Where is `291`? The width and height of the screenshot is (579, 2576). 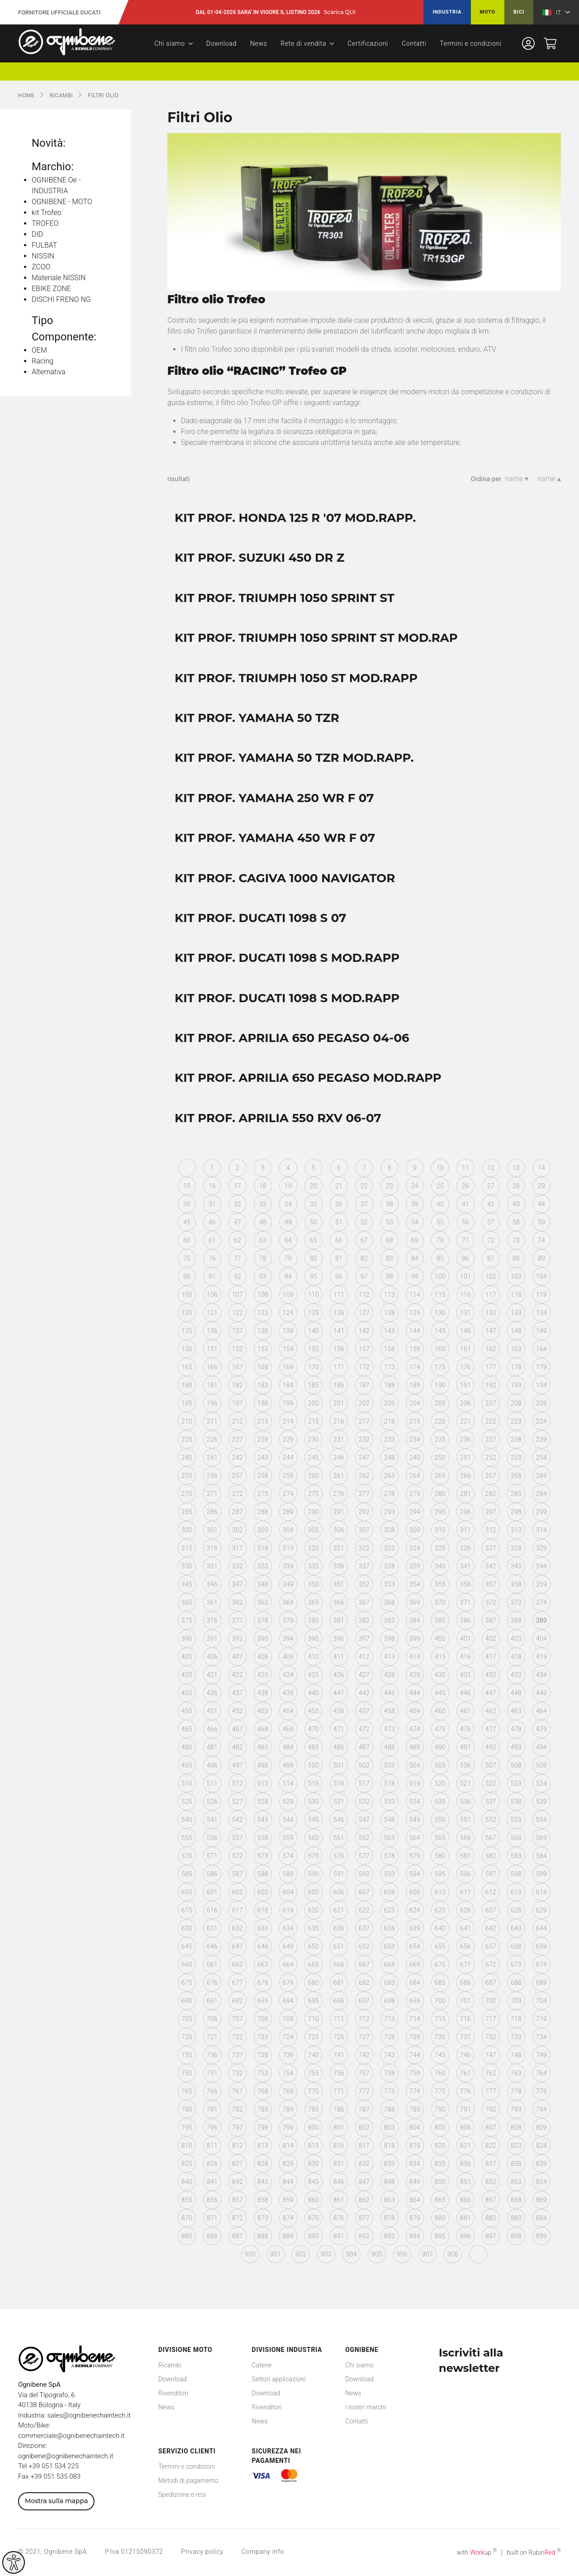
291 is located at coordinates (338, 1511).